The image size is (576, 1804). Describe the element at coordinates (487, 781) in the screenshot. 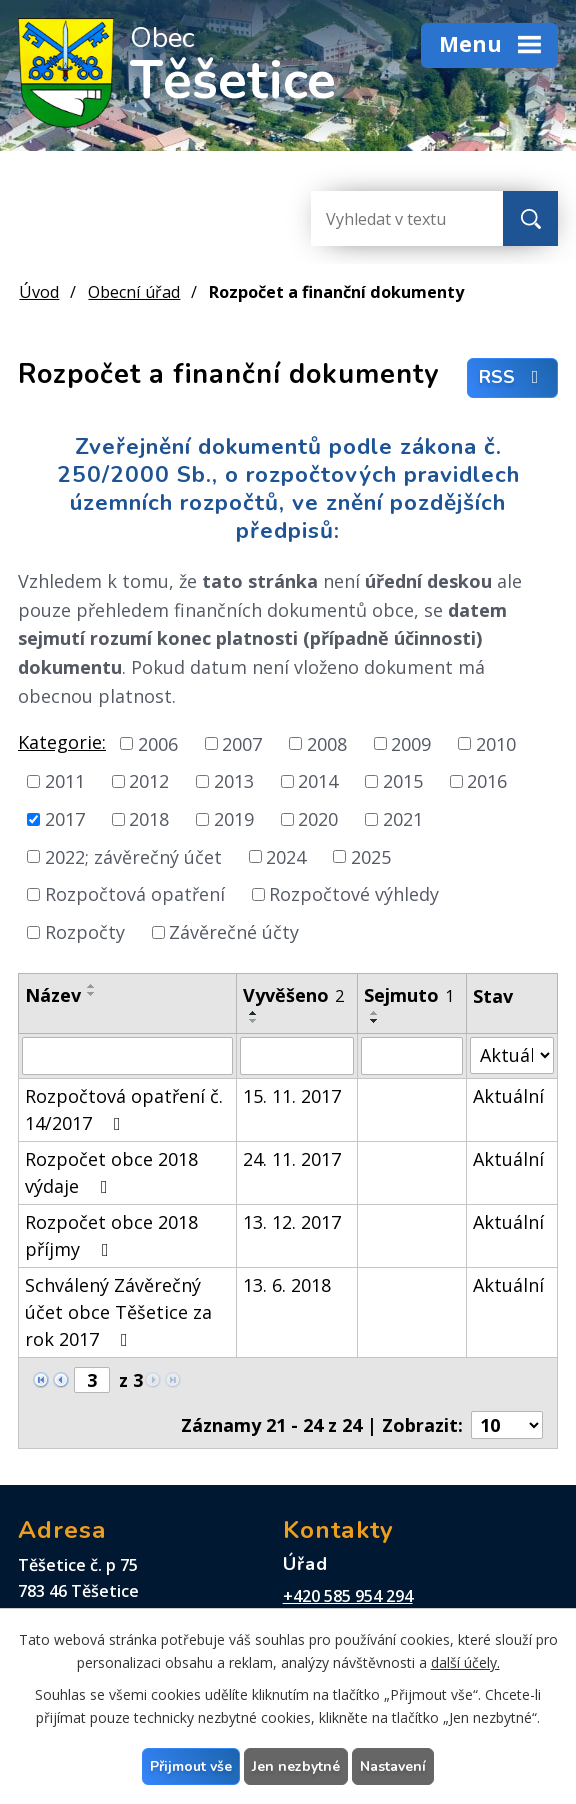

I see `2016` at that location.